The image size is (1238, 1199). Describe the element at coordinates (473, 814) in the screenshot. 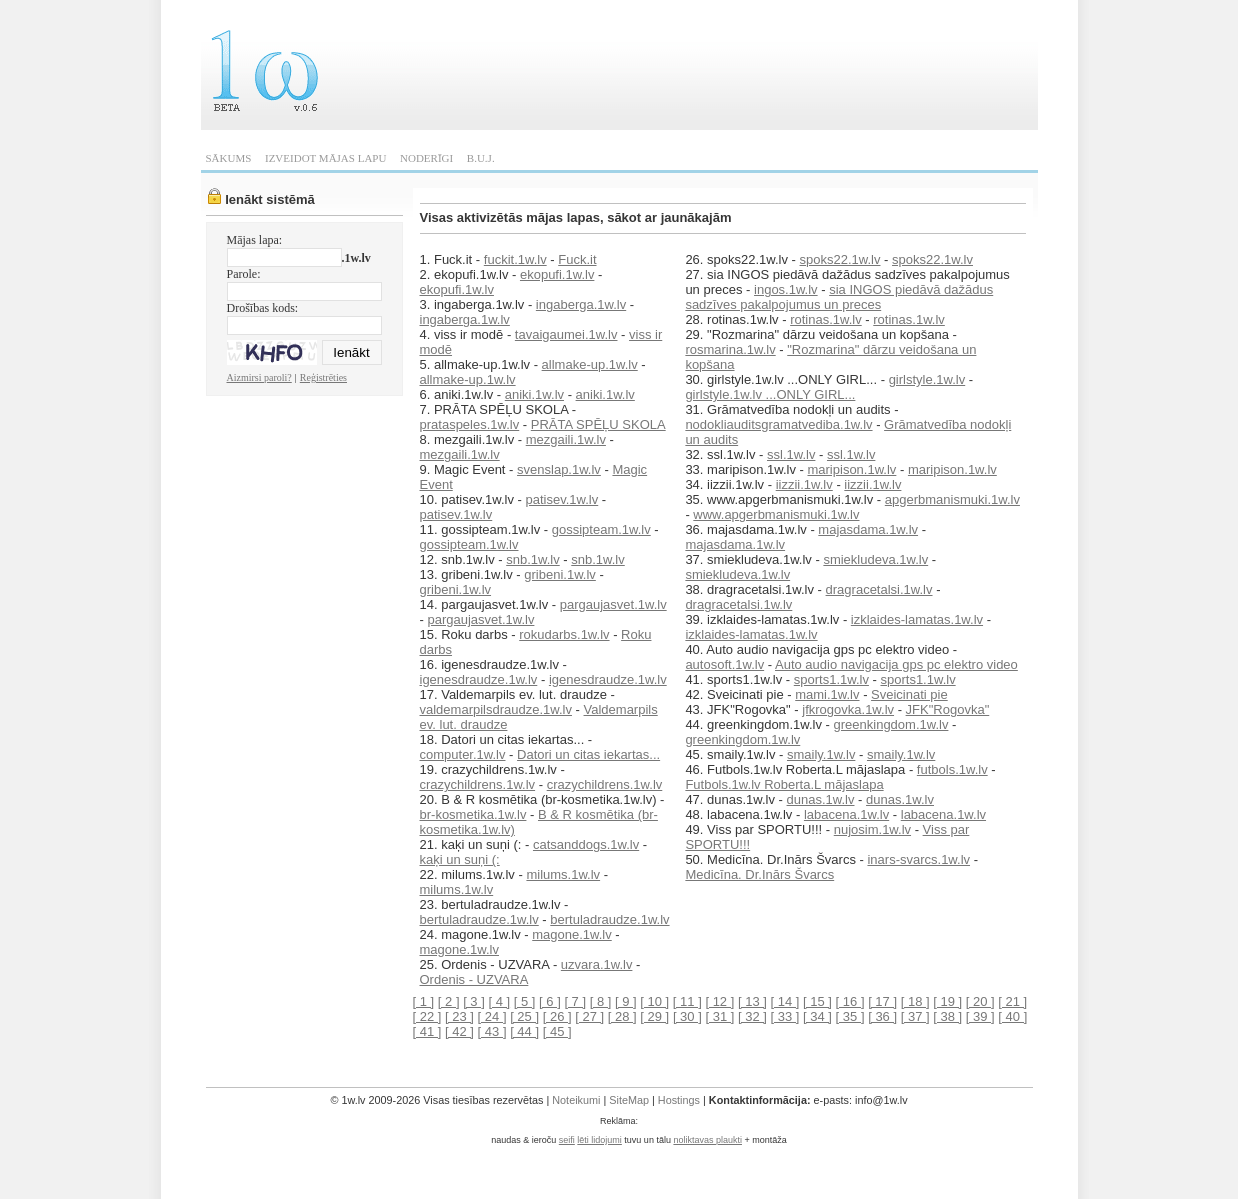

I see `br-kosmetika.1w.lv` at that location.